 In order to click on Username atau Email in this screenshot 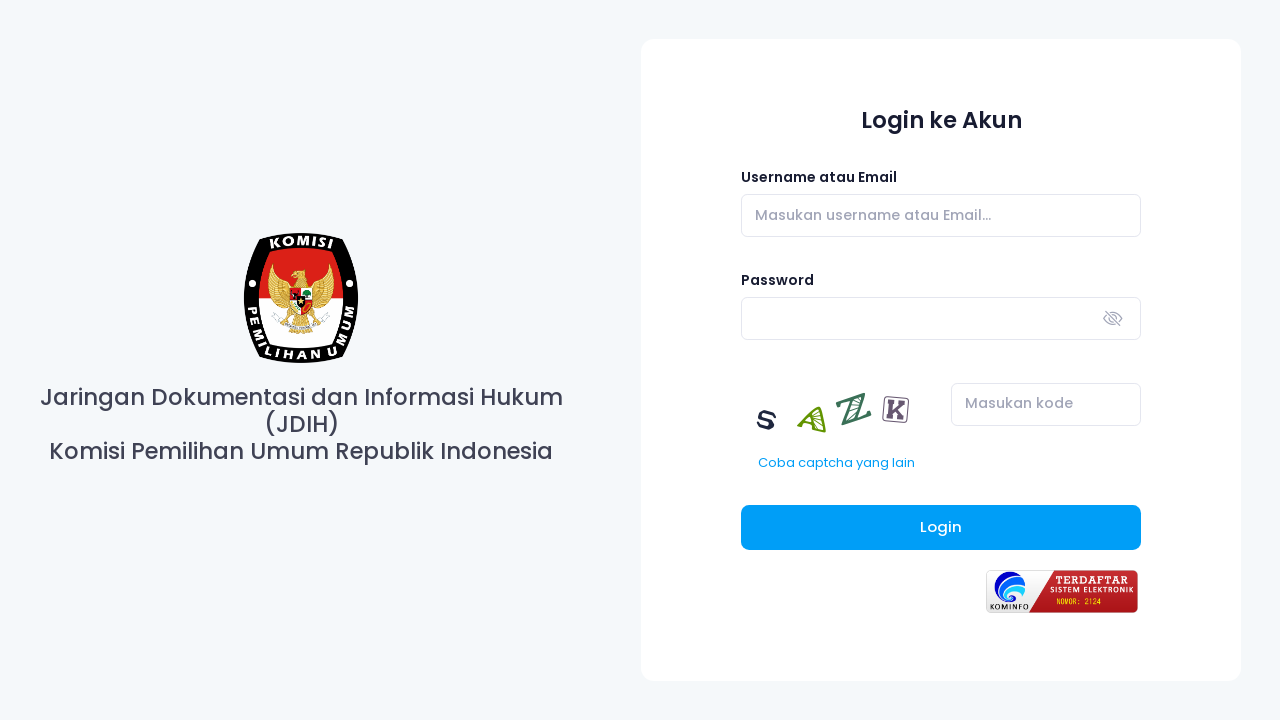, I will do `click(819, 177)`.